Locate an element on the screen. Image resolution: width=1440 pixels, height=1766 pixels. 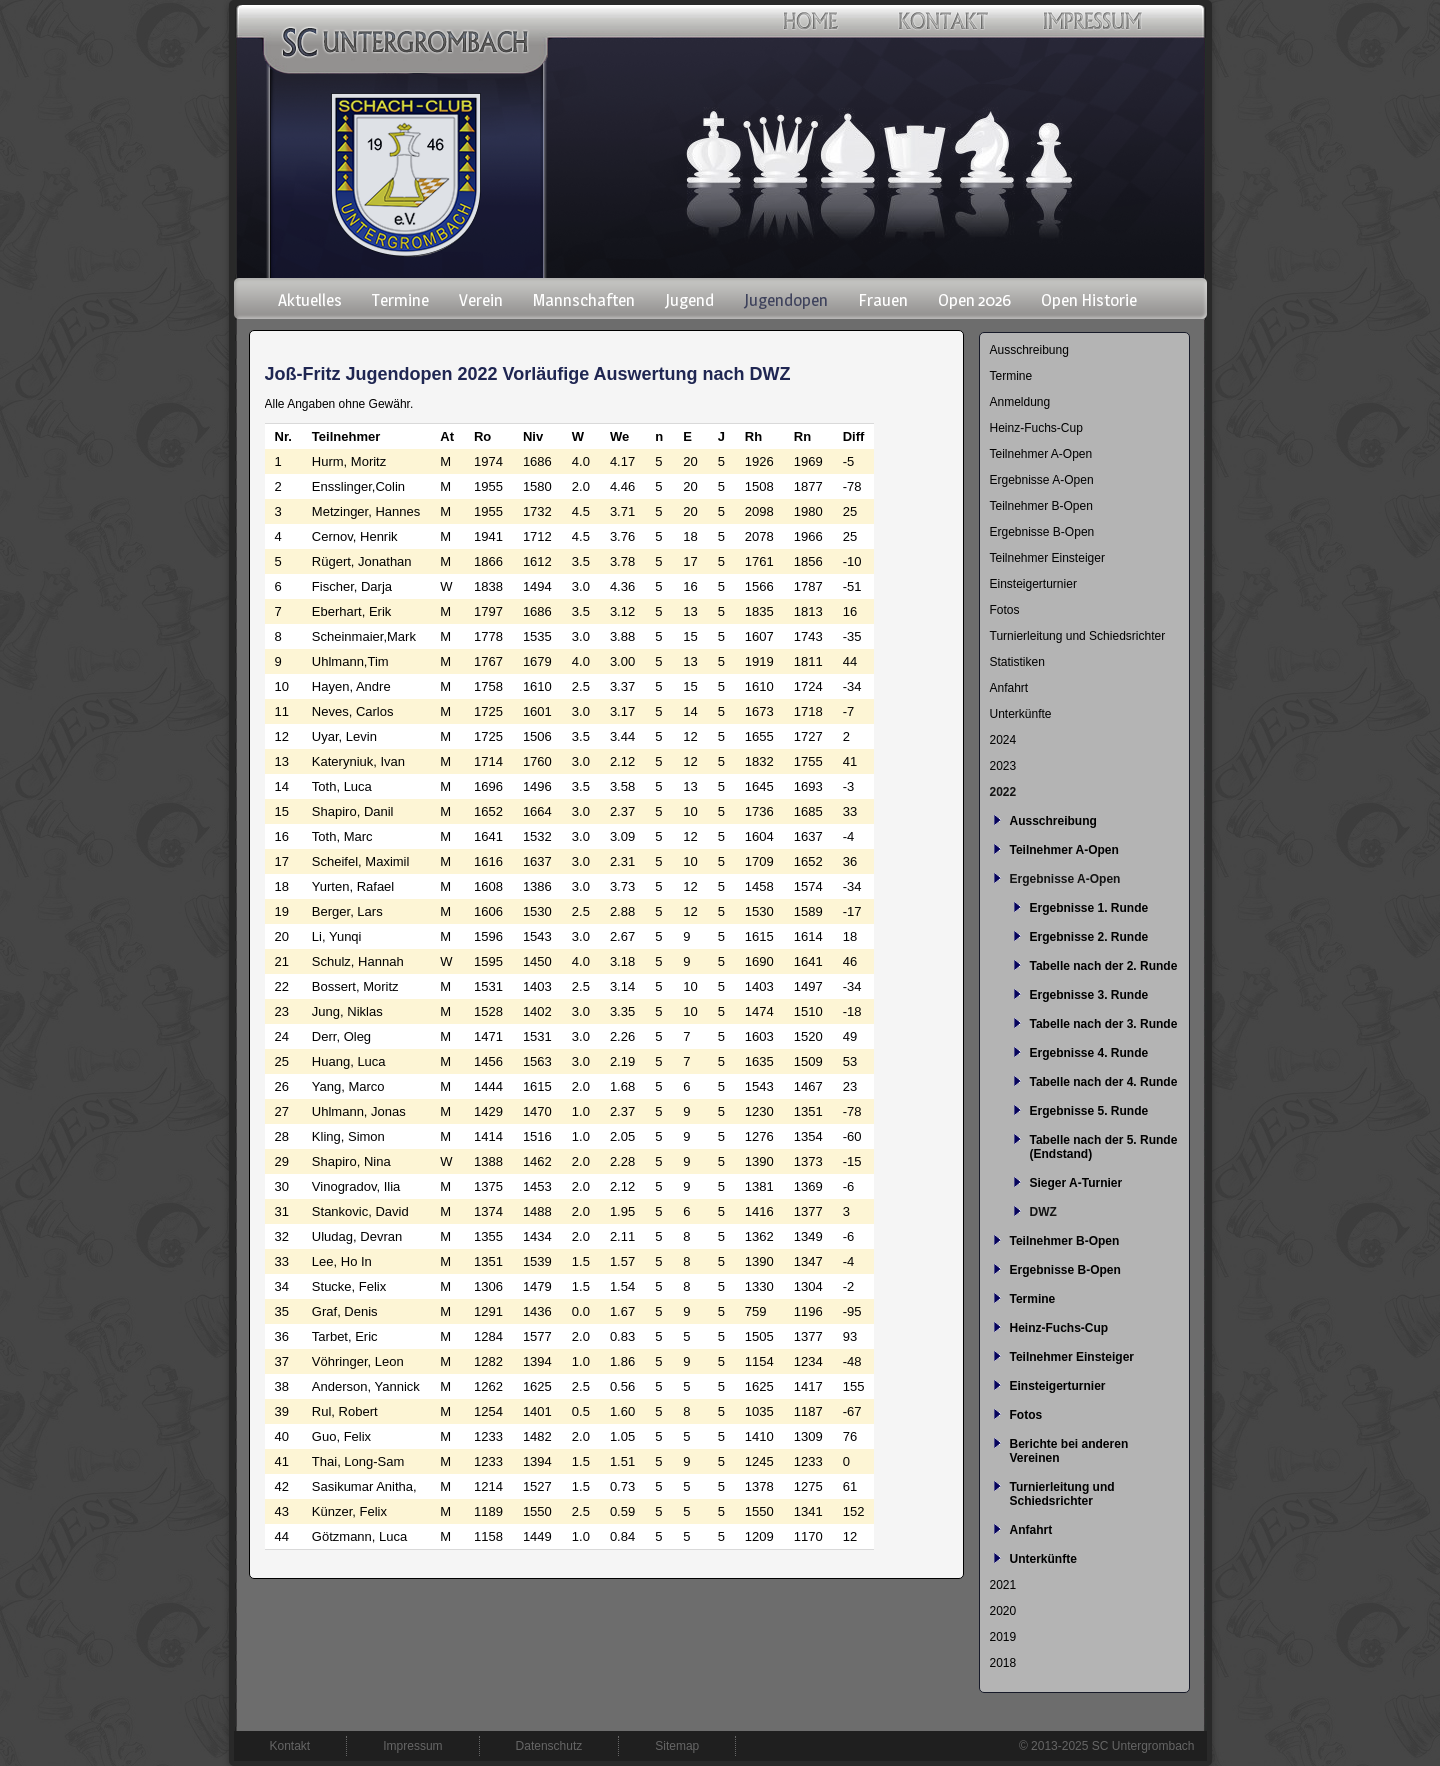
Jugend [menuitem] is located at coordinates (689, 300).